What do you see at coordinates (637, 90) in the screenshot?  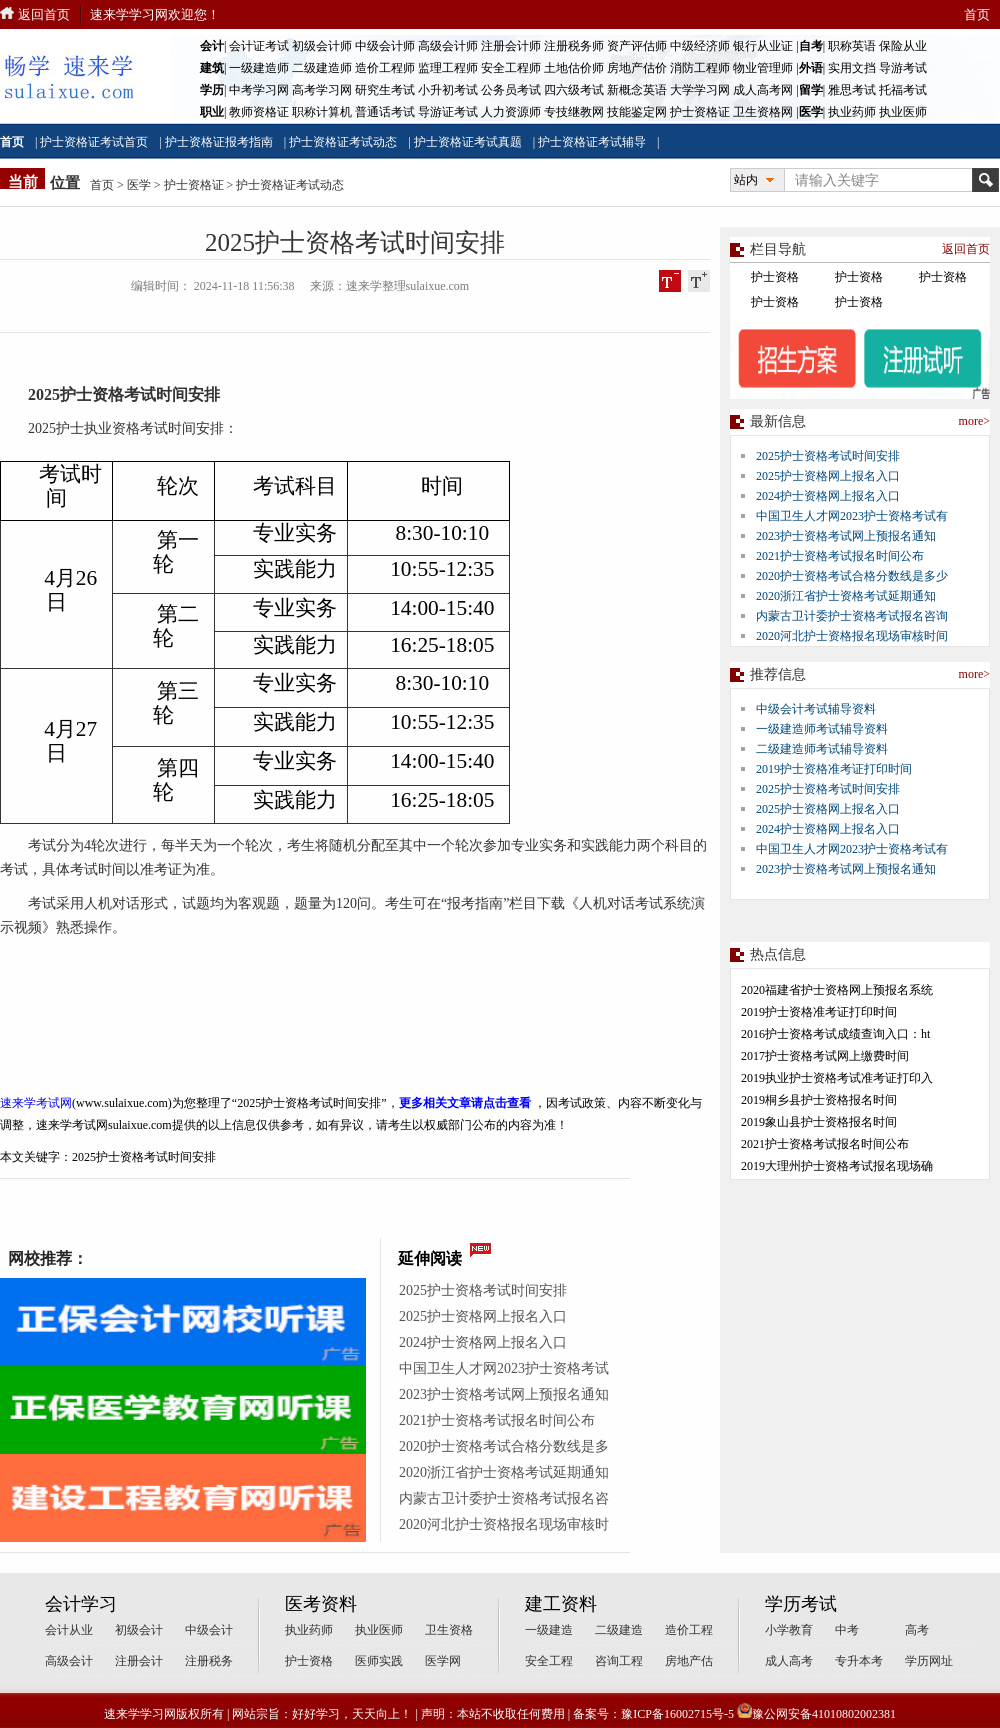 I see `新概念英语` at bounding box center [637, 90].